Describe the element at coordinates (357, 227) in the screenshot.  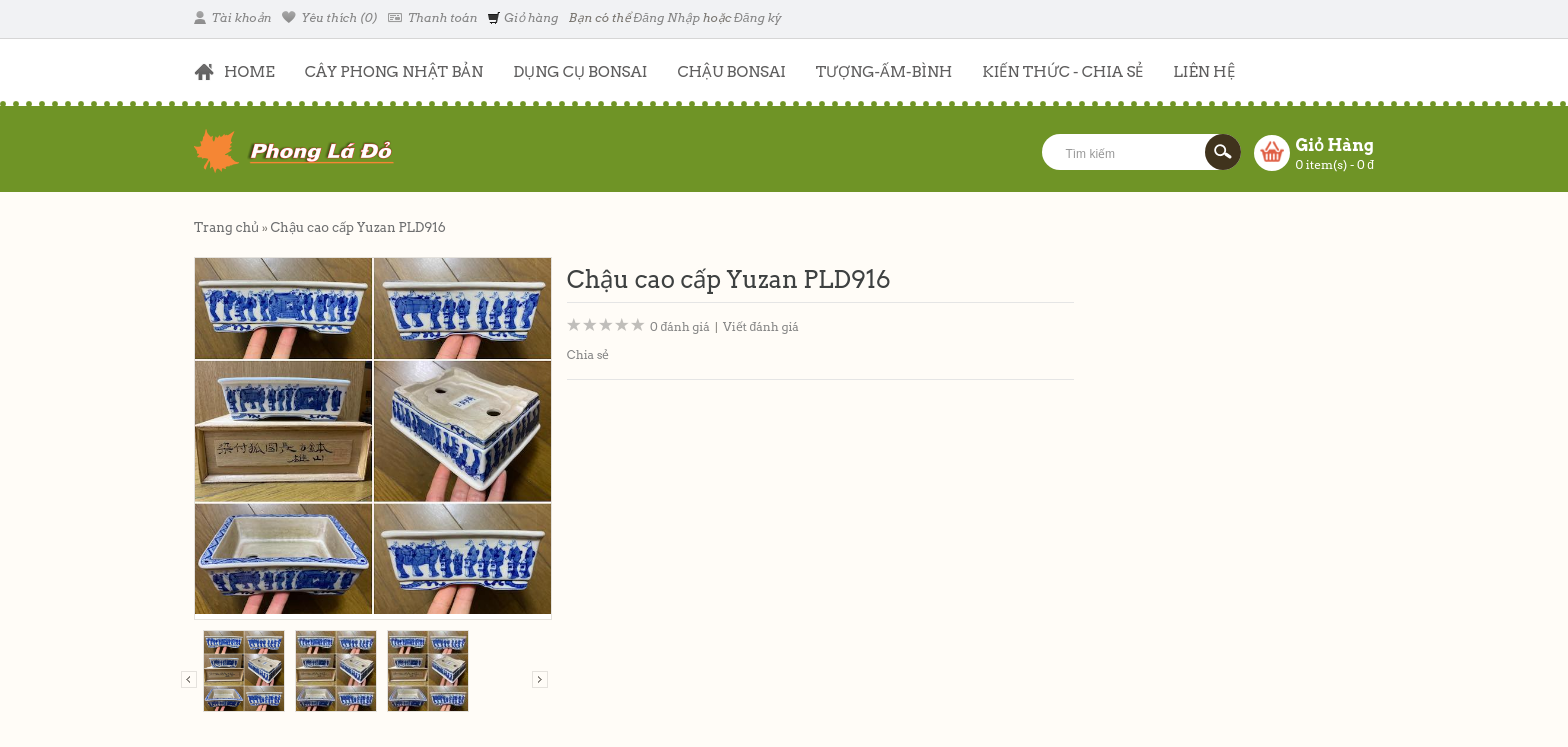
I see `Chậu cao cấp Yuzan PLD916` at that location.